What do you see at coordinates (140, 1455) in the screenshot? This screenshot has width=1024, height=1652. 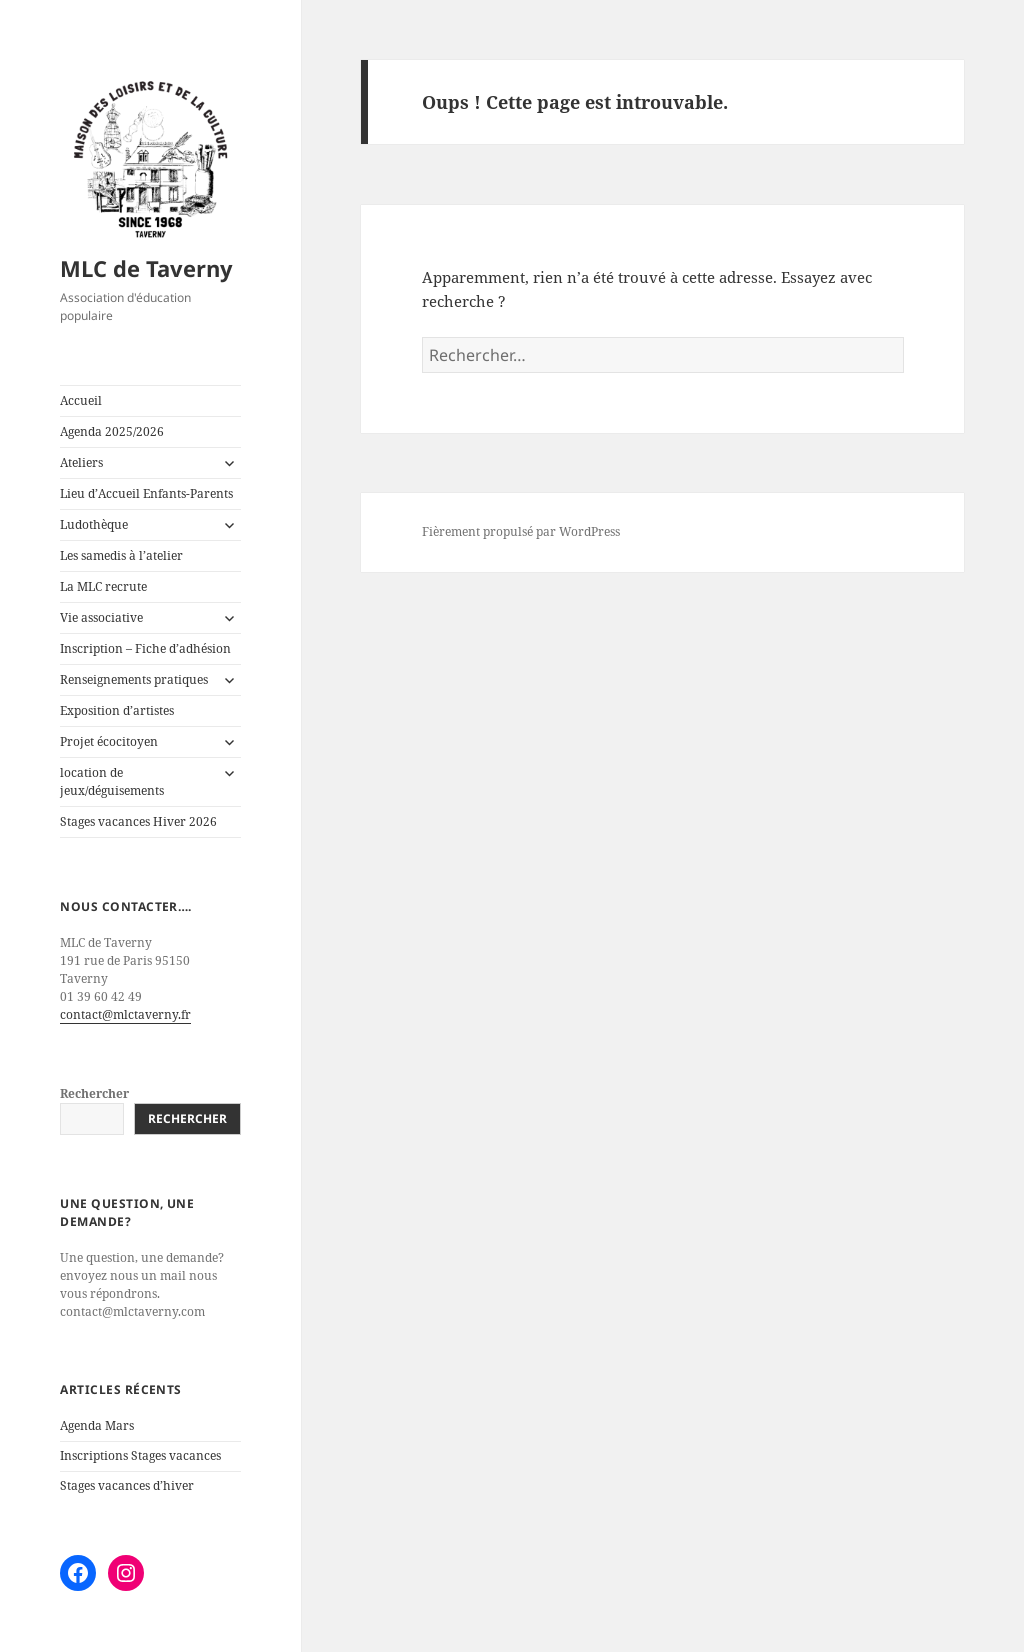 I see `Inscriptions Stages vacances` at bounding box center [140, 1455].